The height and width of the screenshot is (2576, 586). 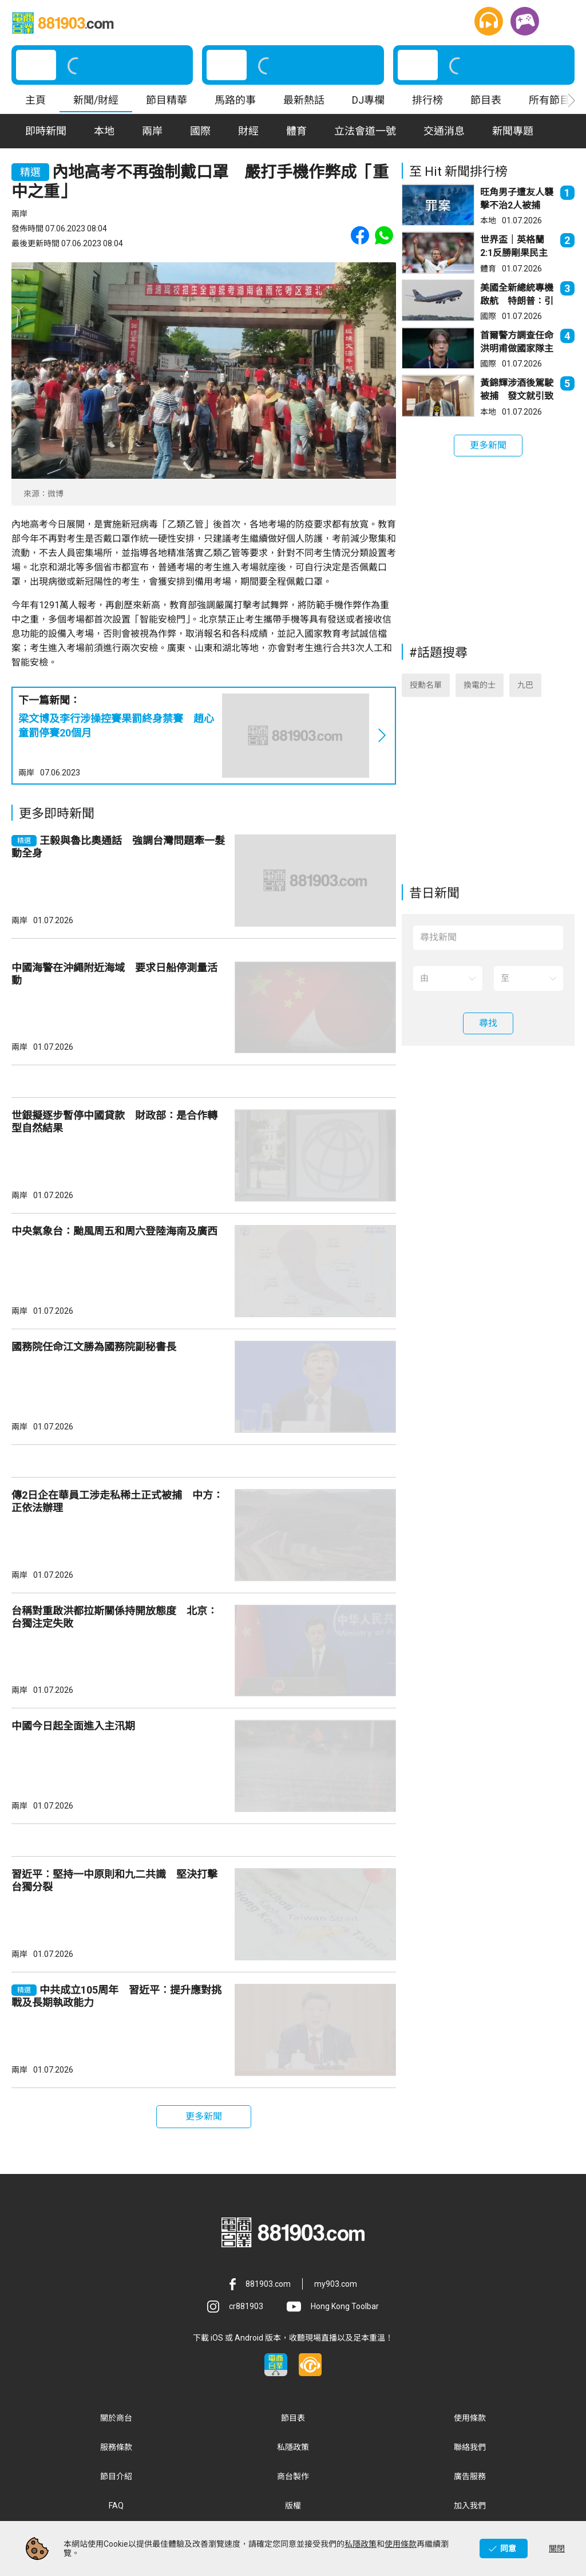 What do you see at coordinates (485, 100) in the screenshot?
I see `節目表 [button]` at bounding box center [485, 100].